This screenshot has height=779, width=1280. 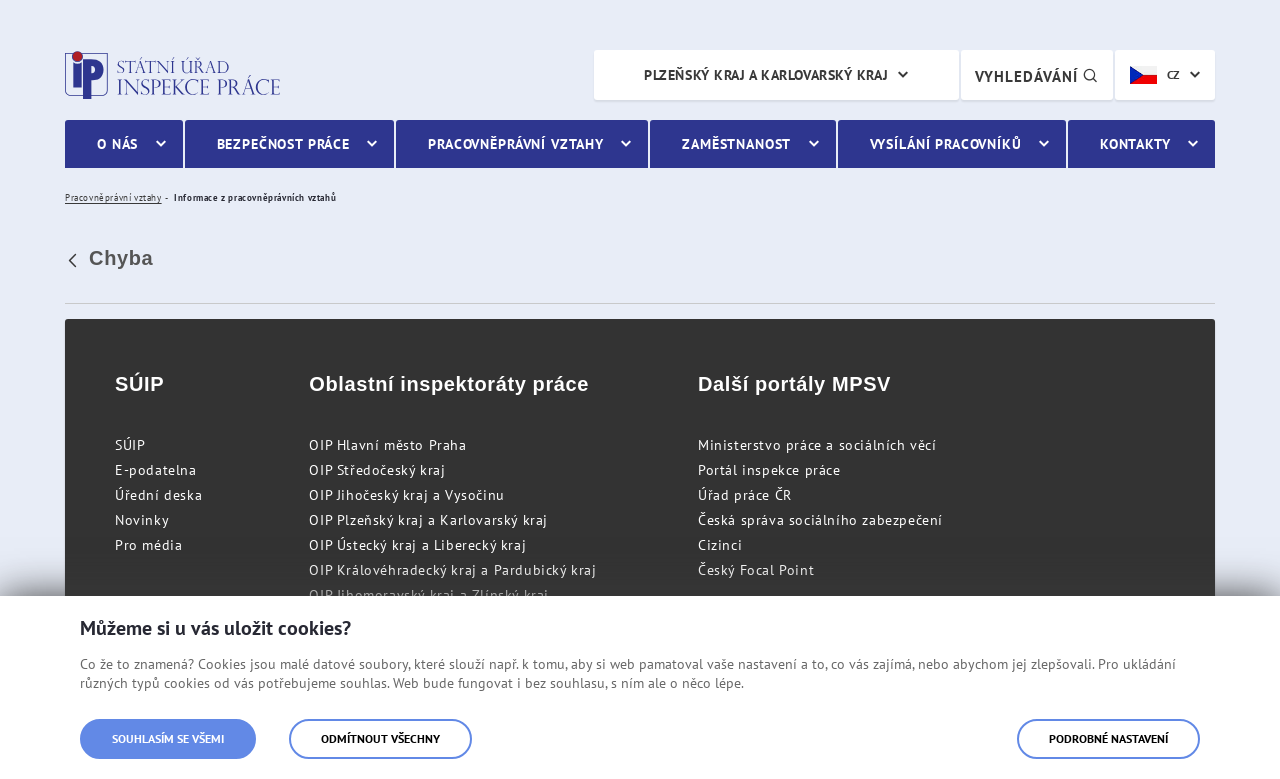 I want to click on Podrobné nastavení, so click(x=1108, y=738).